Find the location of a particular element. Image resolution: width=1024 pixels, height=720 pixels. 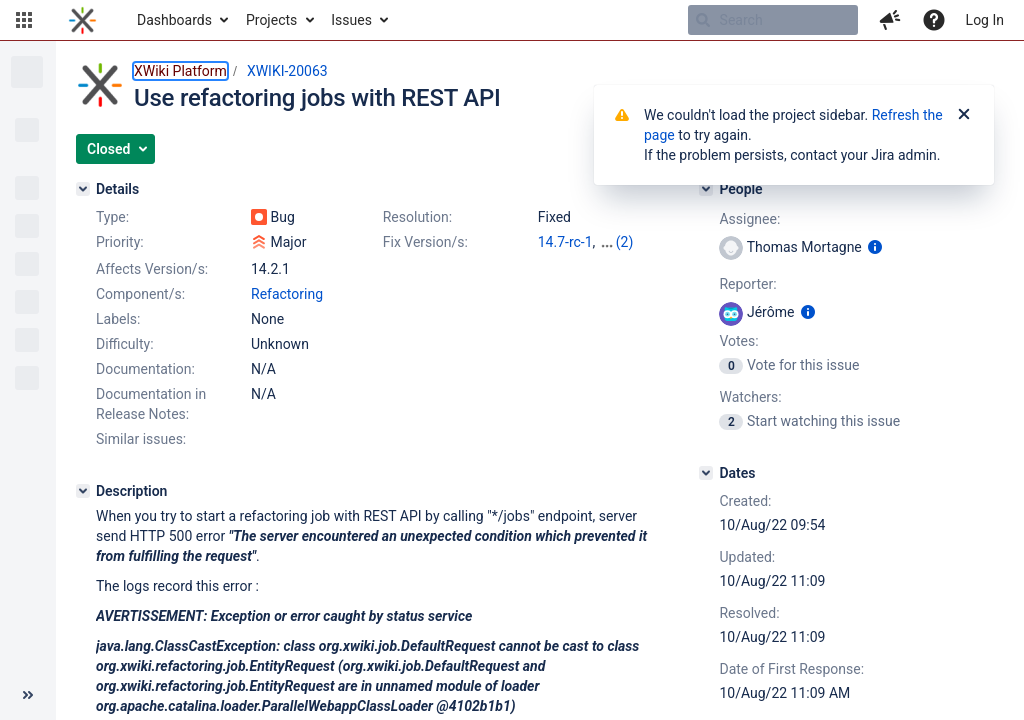

Dashboards is located at coordinates (174, 20).